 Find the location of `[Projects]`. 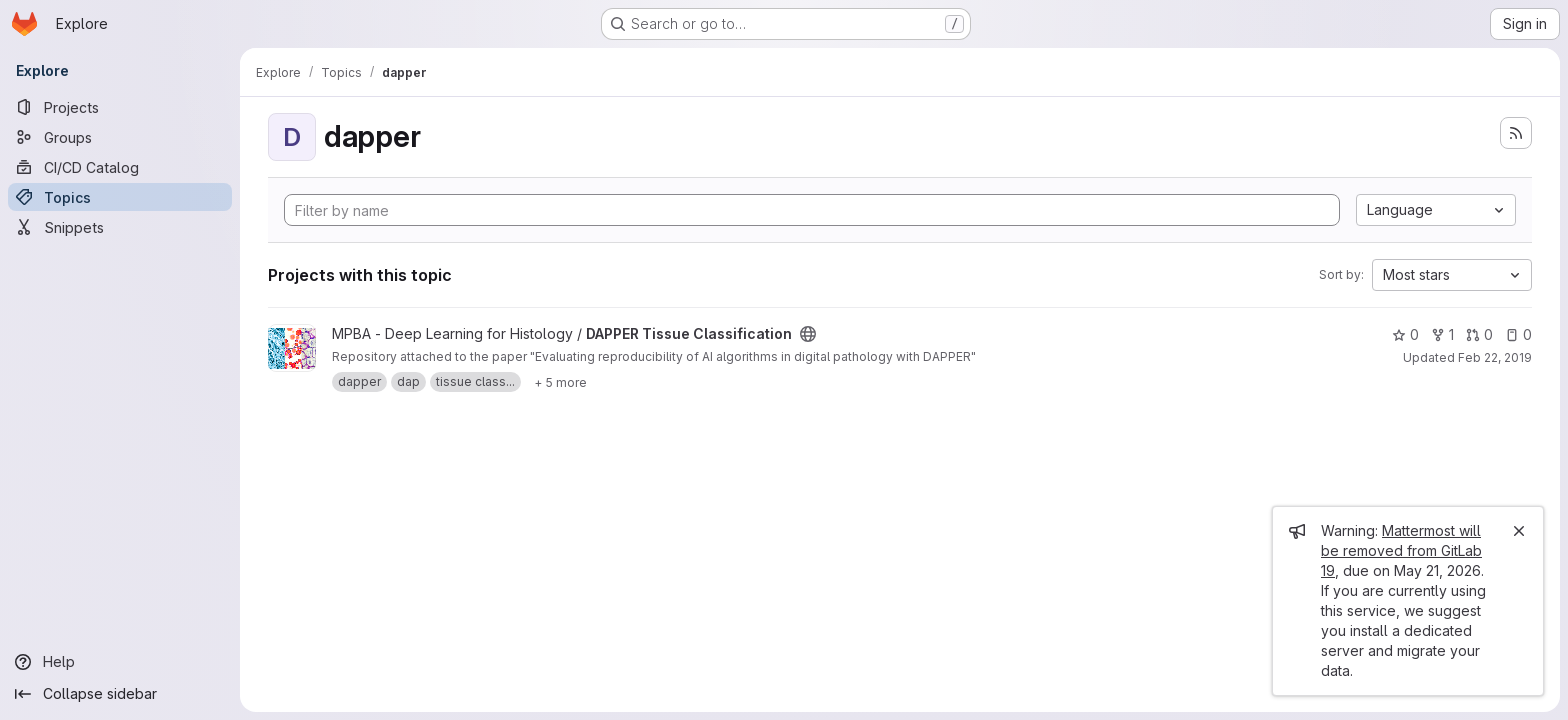

[Projects] is located at coordinates (120, 107).